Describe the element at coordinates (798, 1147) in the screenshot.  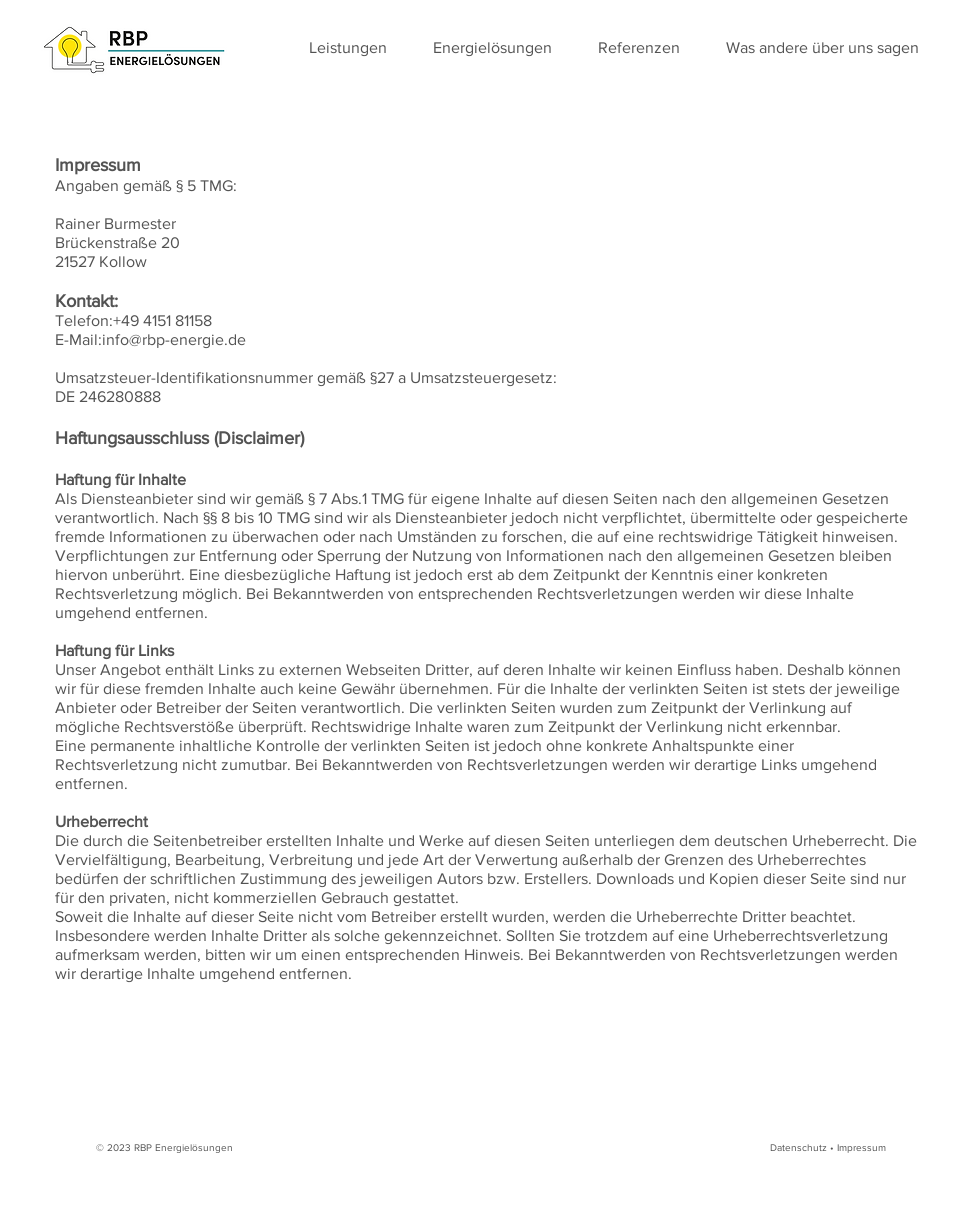
I see `Datenschutz` at that location.